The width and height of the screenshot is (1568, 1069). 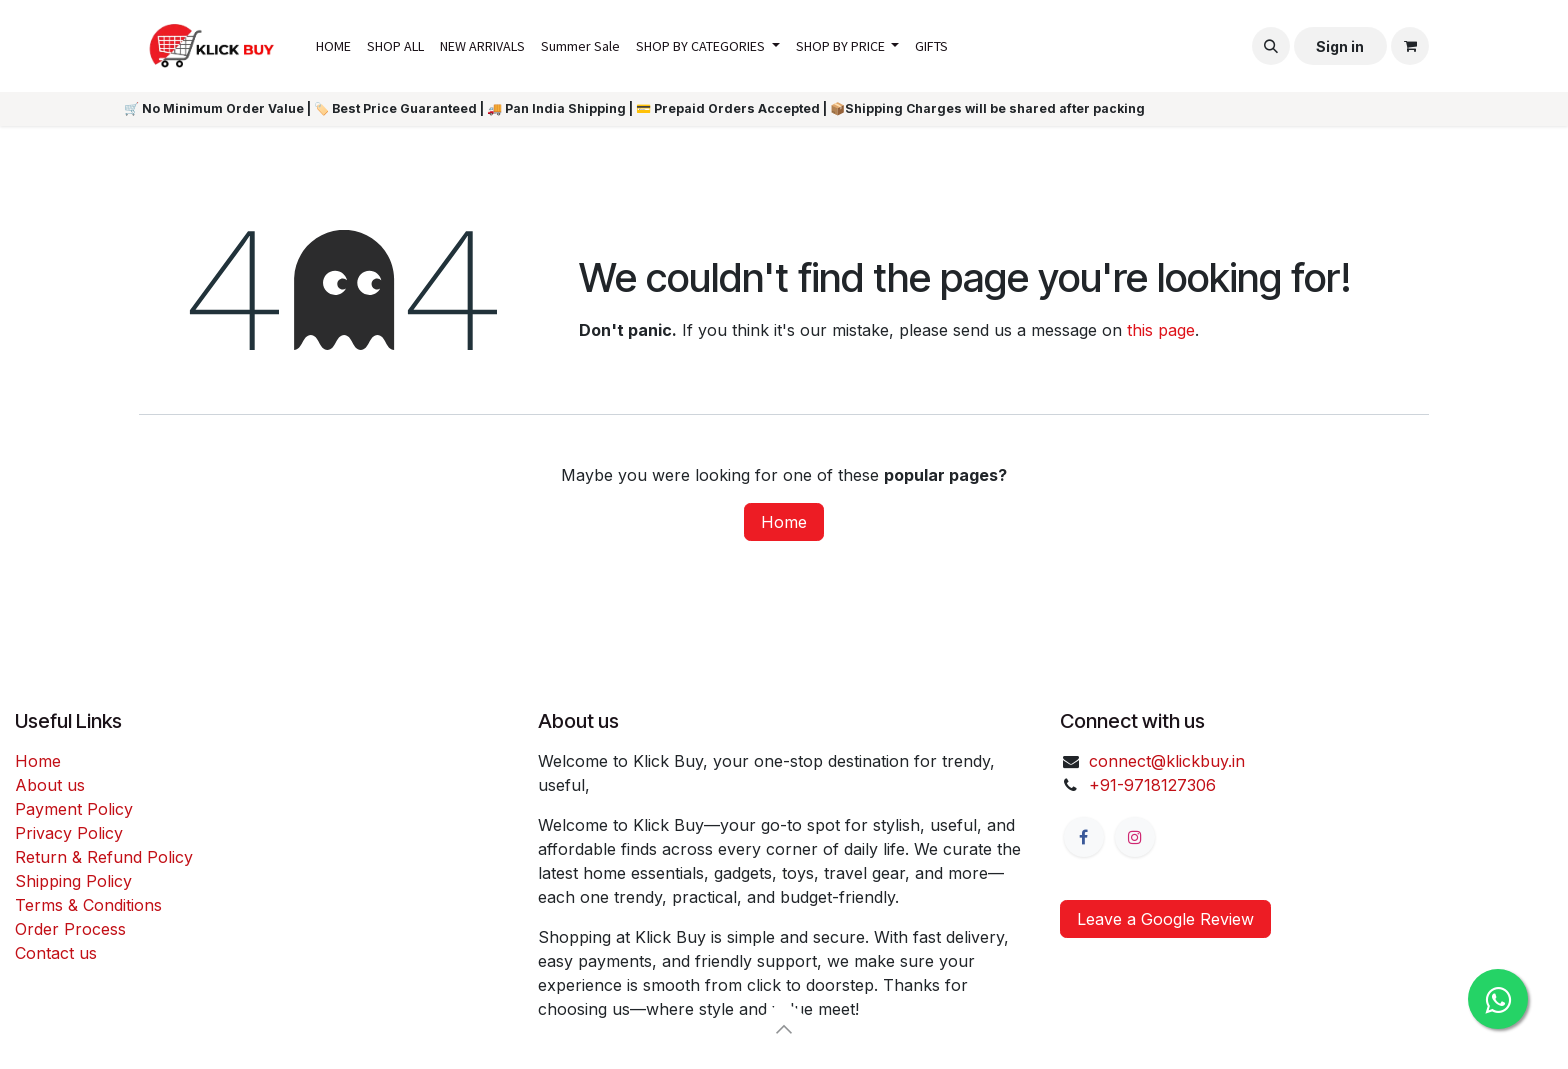 I want to click on Sign in, so click(x=1340, y=46).